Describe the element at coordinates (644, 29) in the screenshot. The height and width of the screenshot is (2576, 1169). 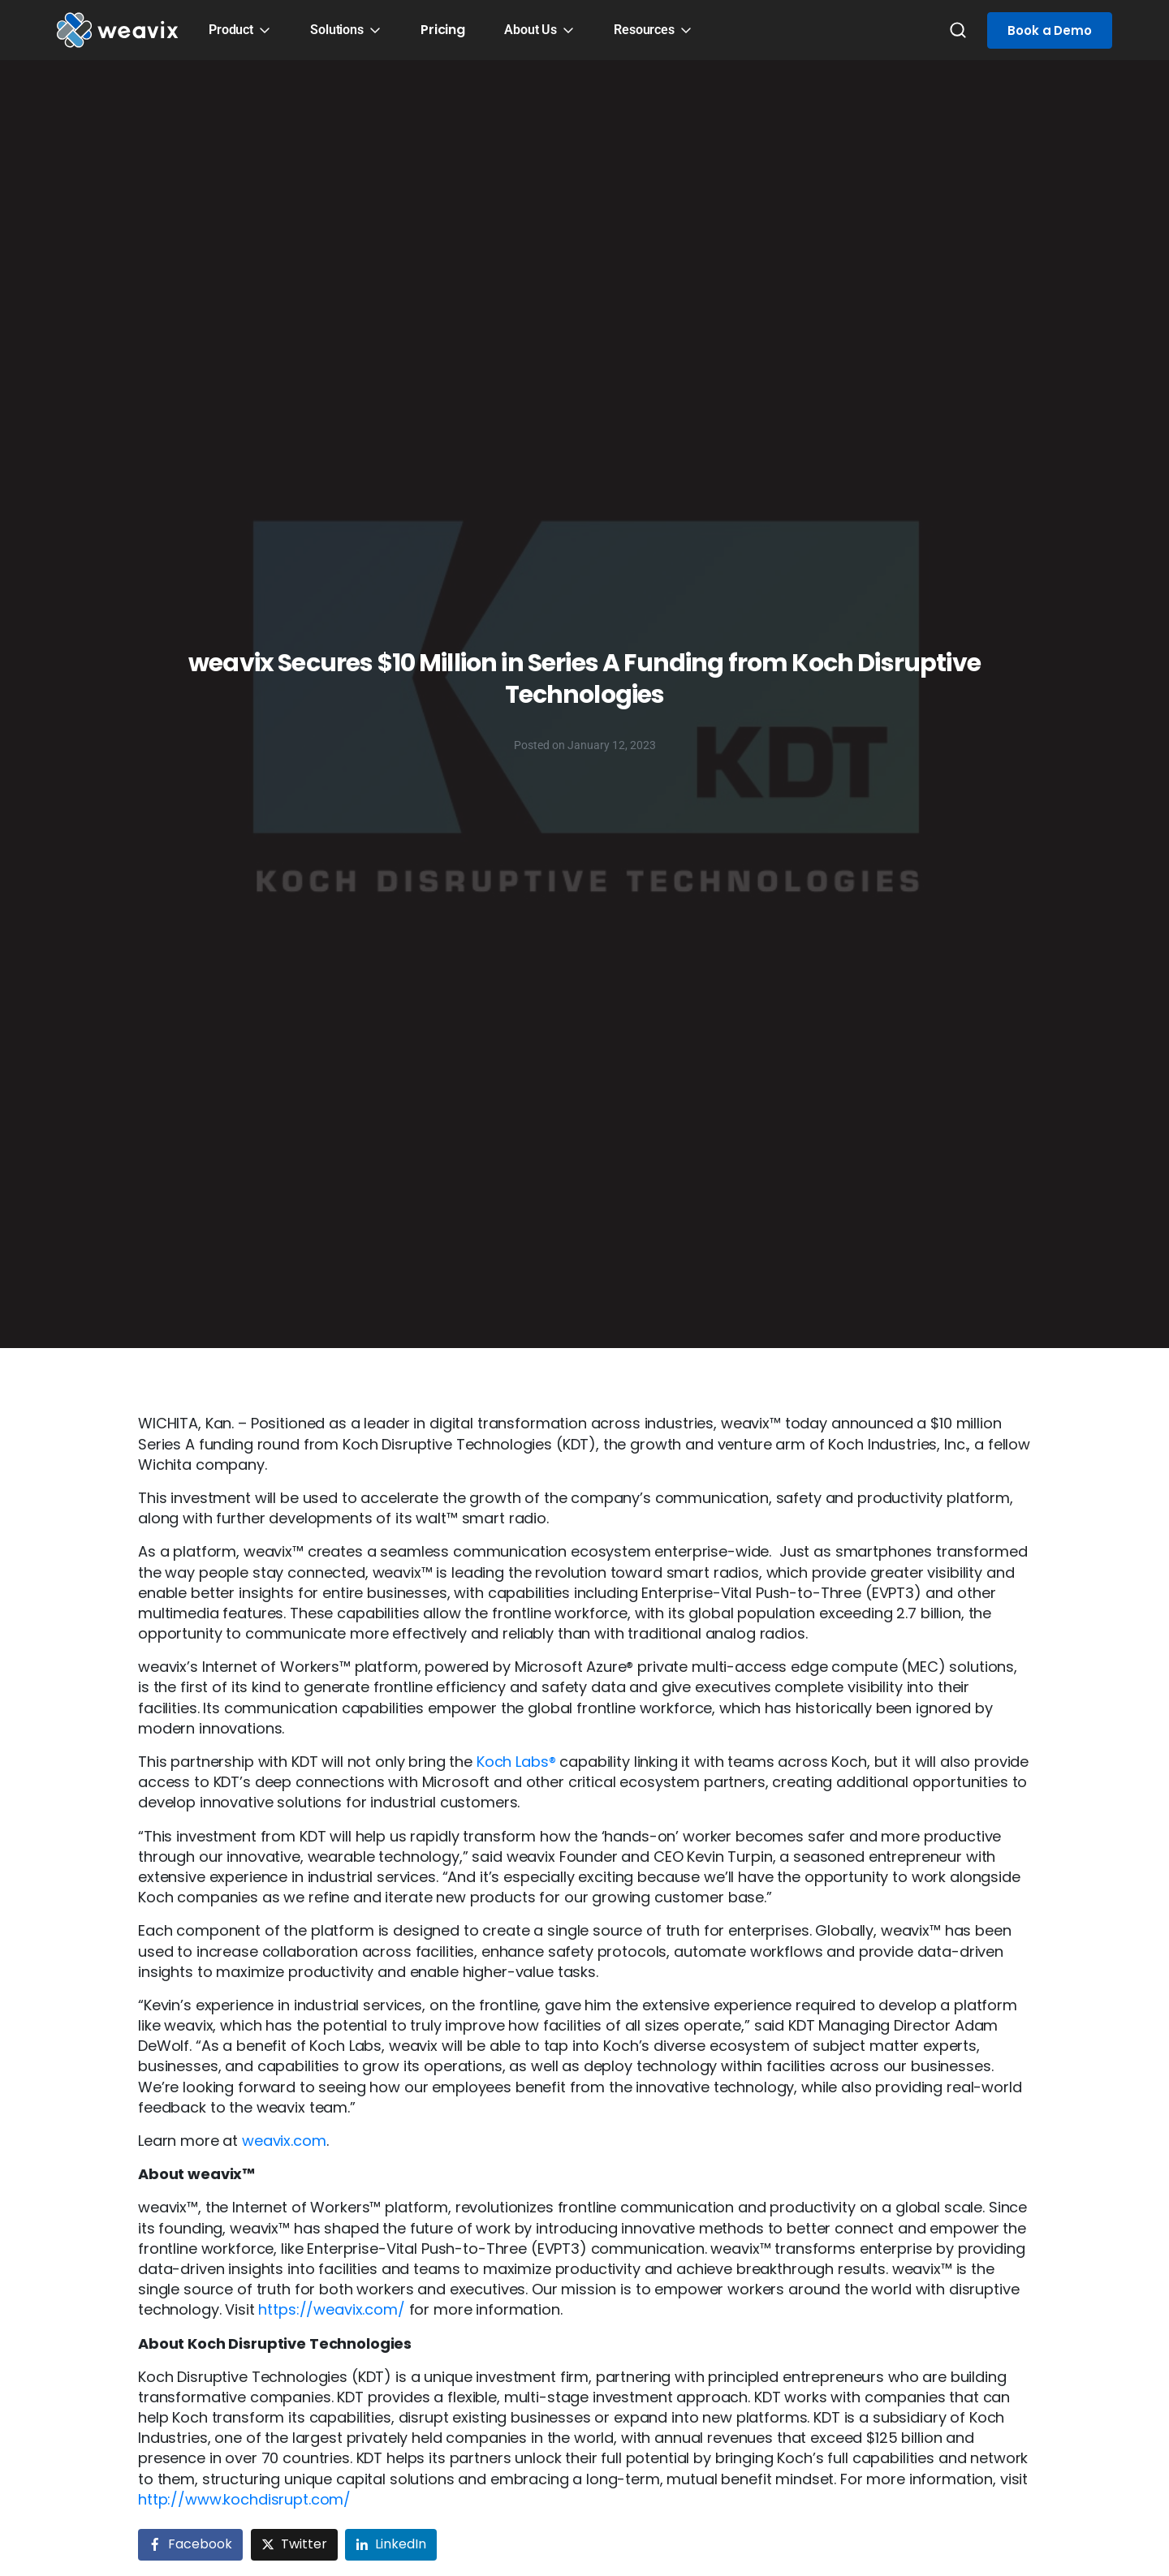
I see `Resources` at that location.